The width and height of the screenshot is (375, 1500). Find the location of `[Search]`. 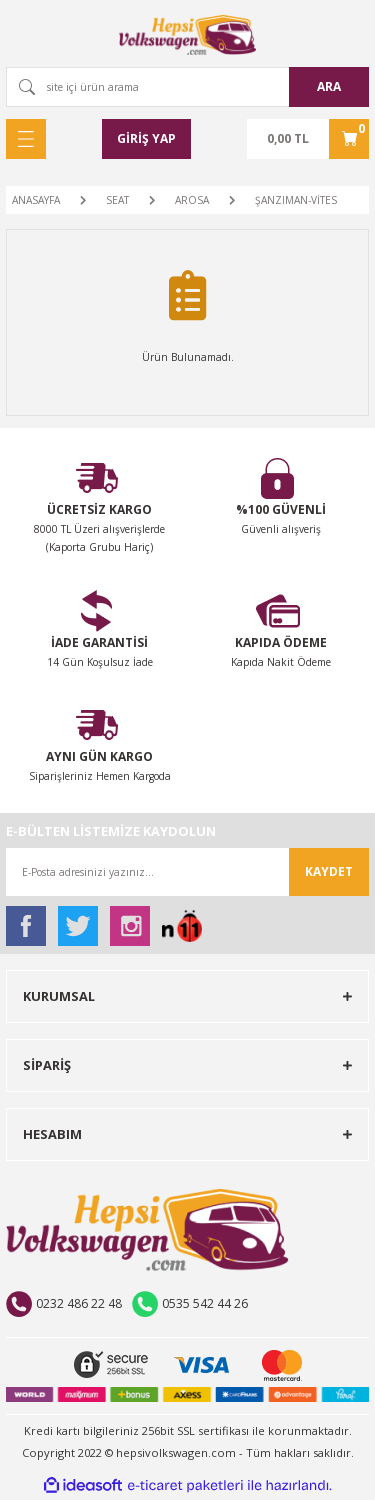

[Search] is located at coordinates (187, 87).